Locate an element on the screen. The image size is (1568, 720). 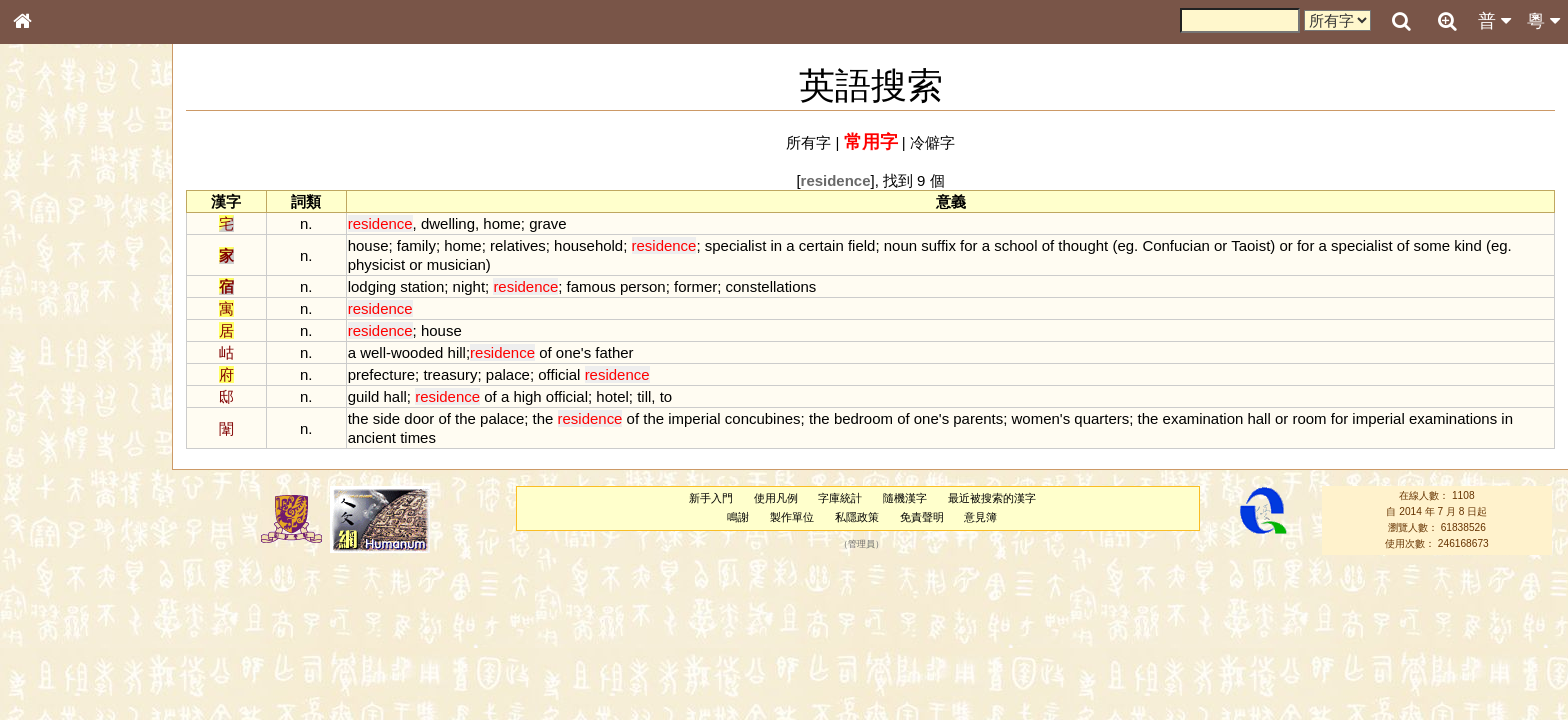
意見簿 is located at coordinates (980, 517).